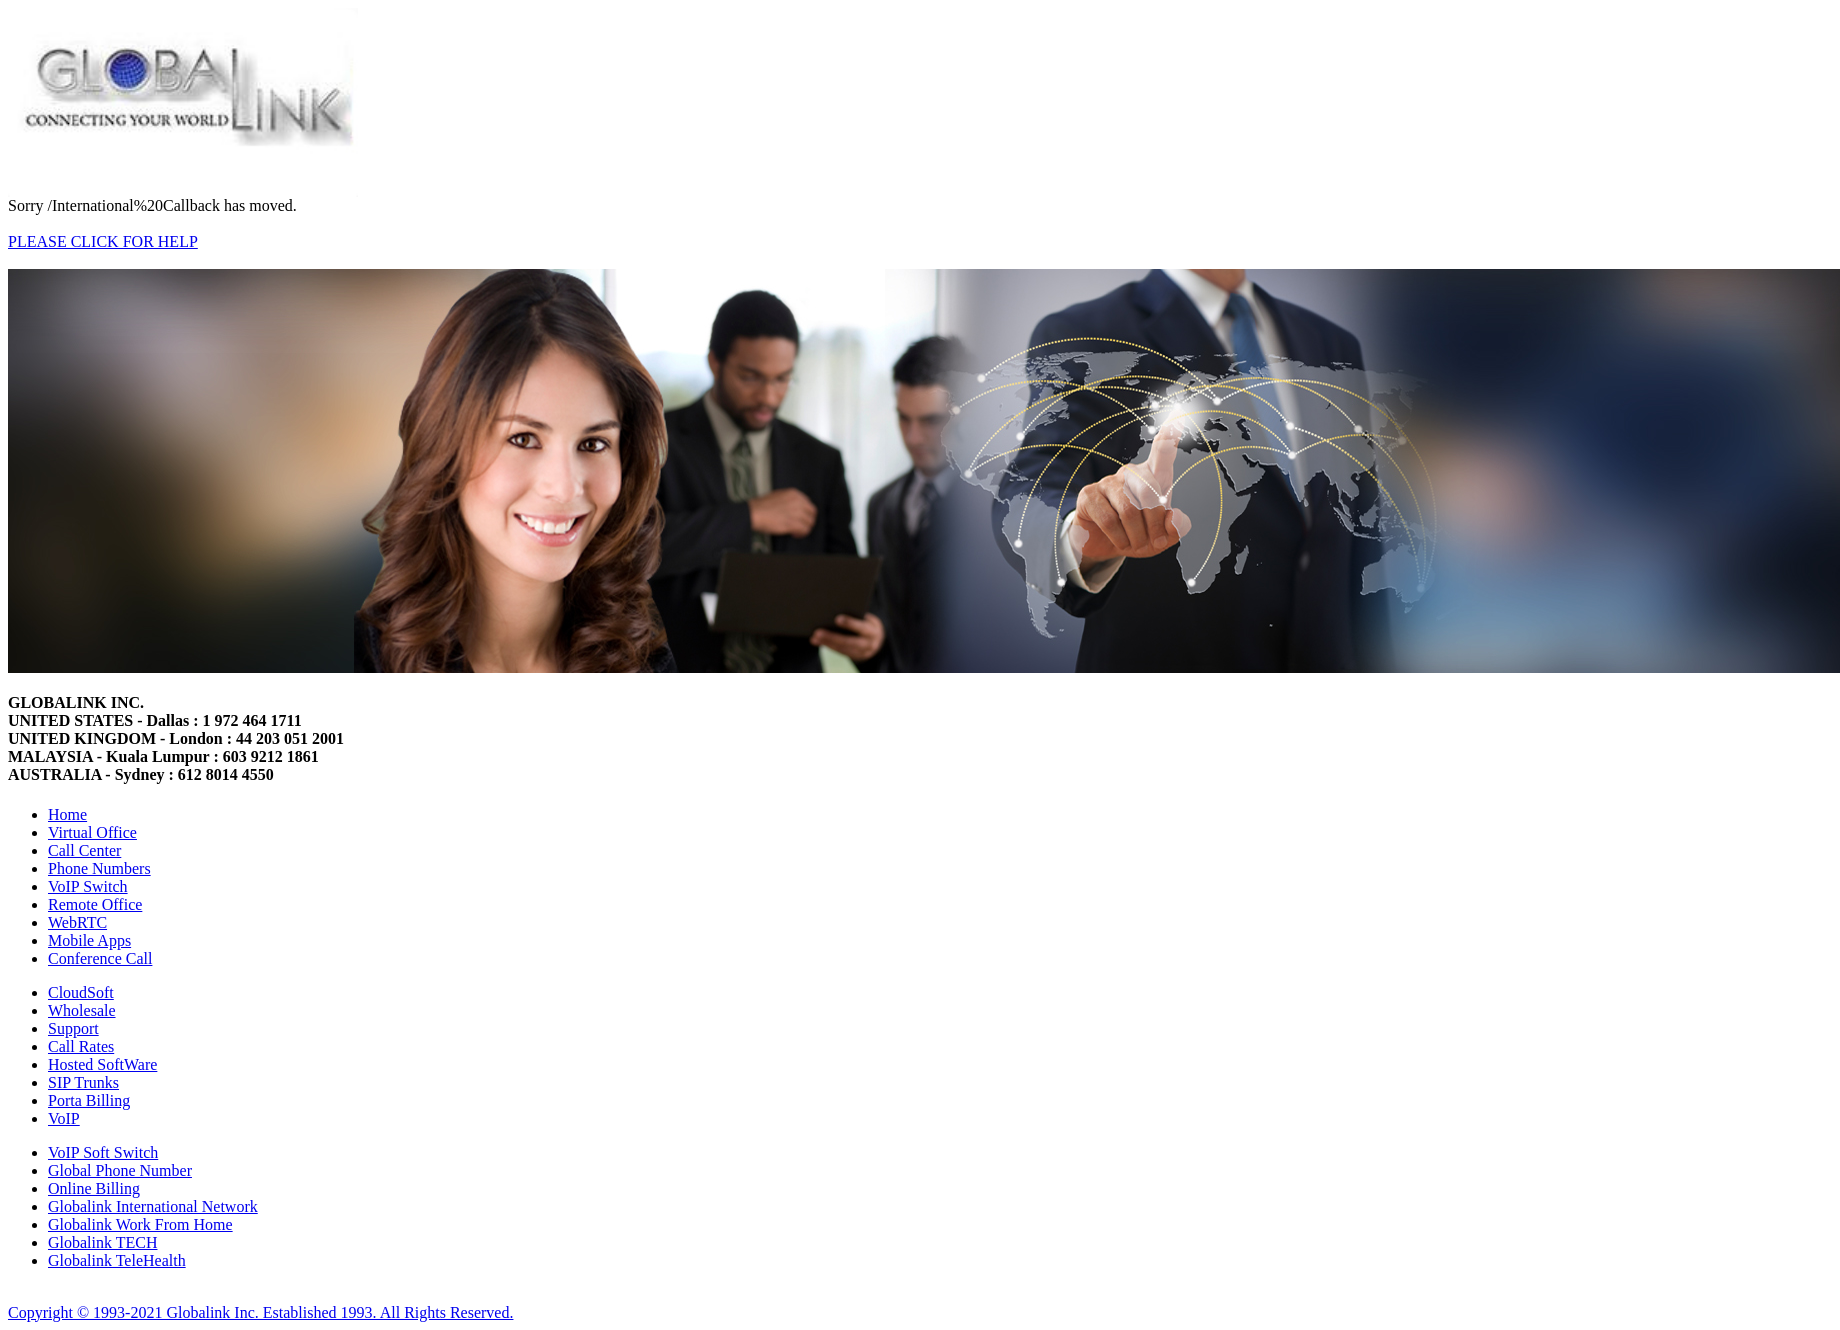 This screenshot has height=1330, width=1840. I want to click on VoIP, so click(64, 1118).